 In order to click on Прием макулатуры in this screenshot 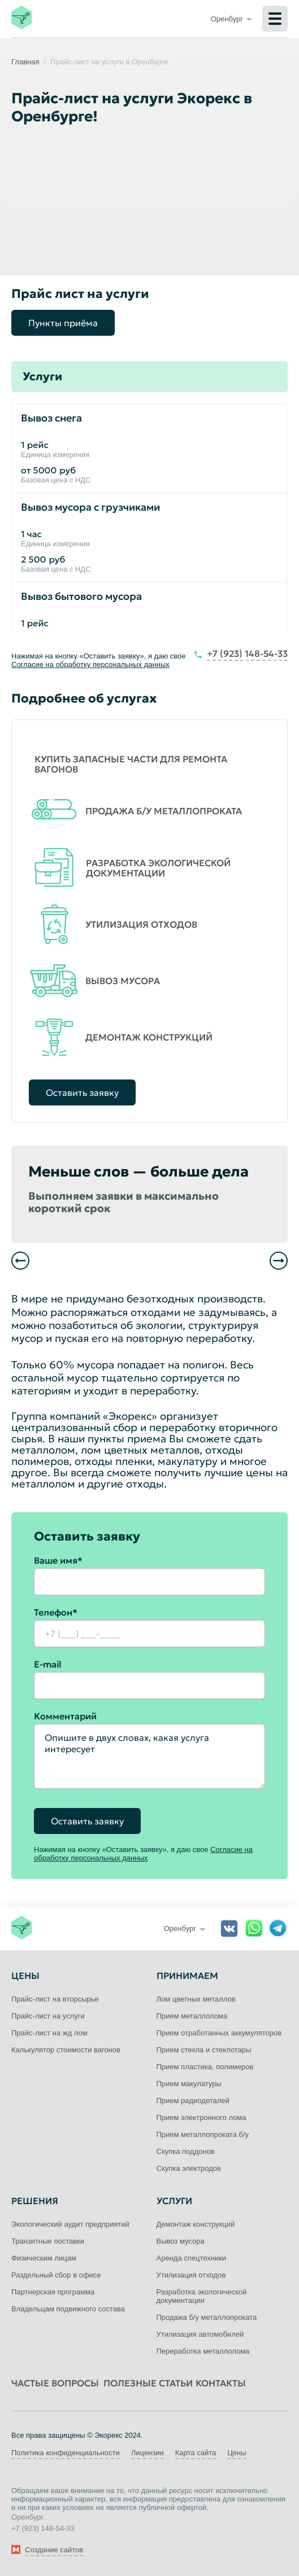, I will do `click(189, 2083)`.